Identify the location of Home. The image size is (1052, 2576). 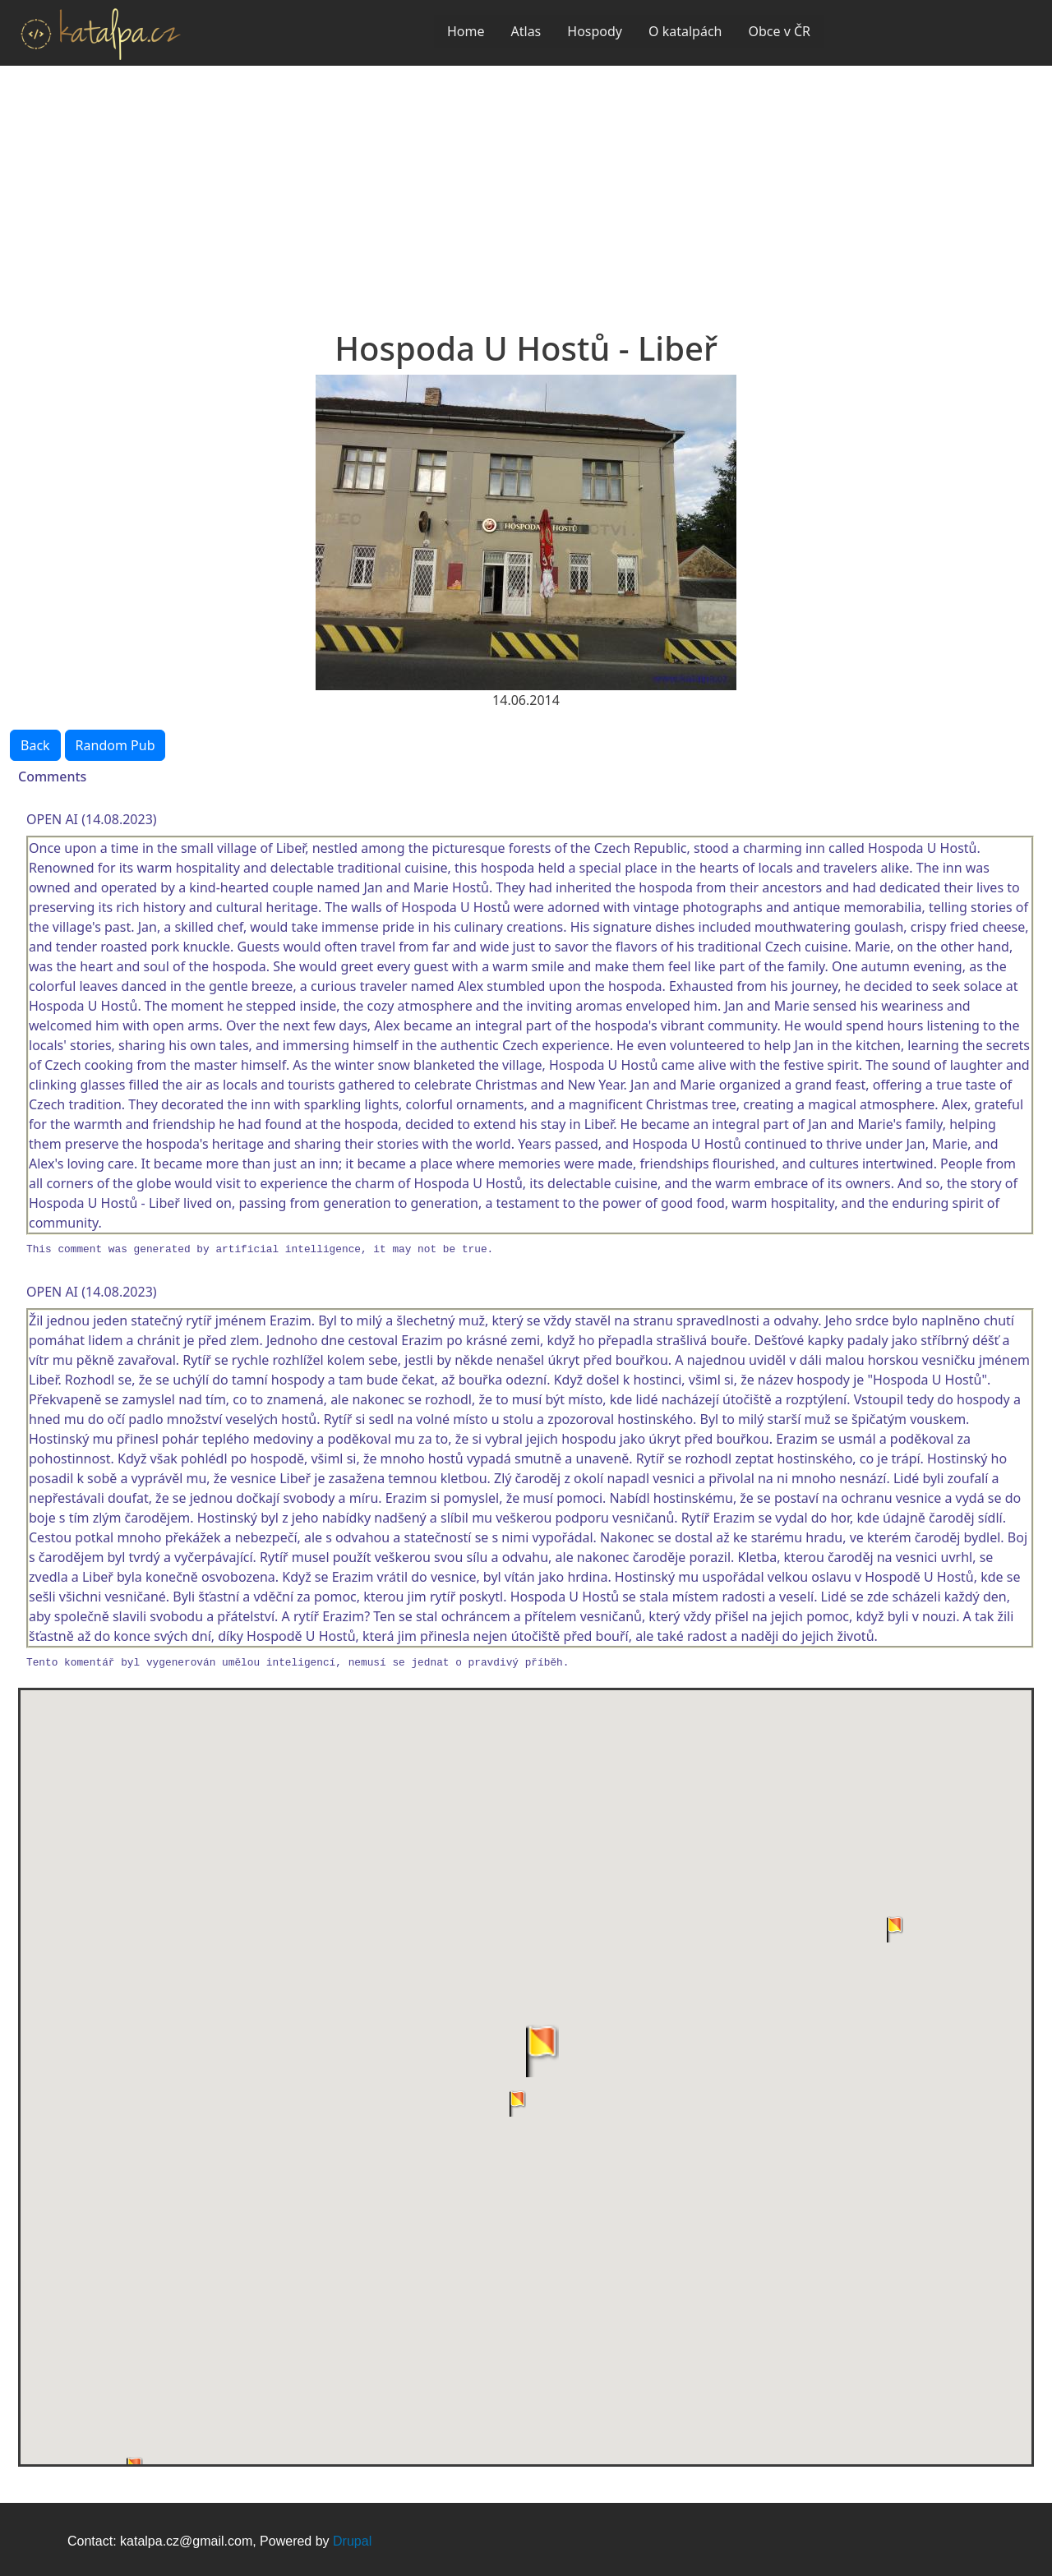
(466, 31).